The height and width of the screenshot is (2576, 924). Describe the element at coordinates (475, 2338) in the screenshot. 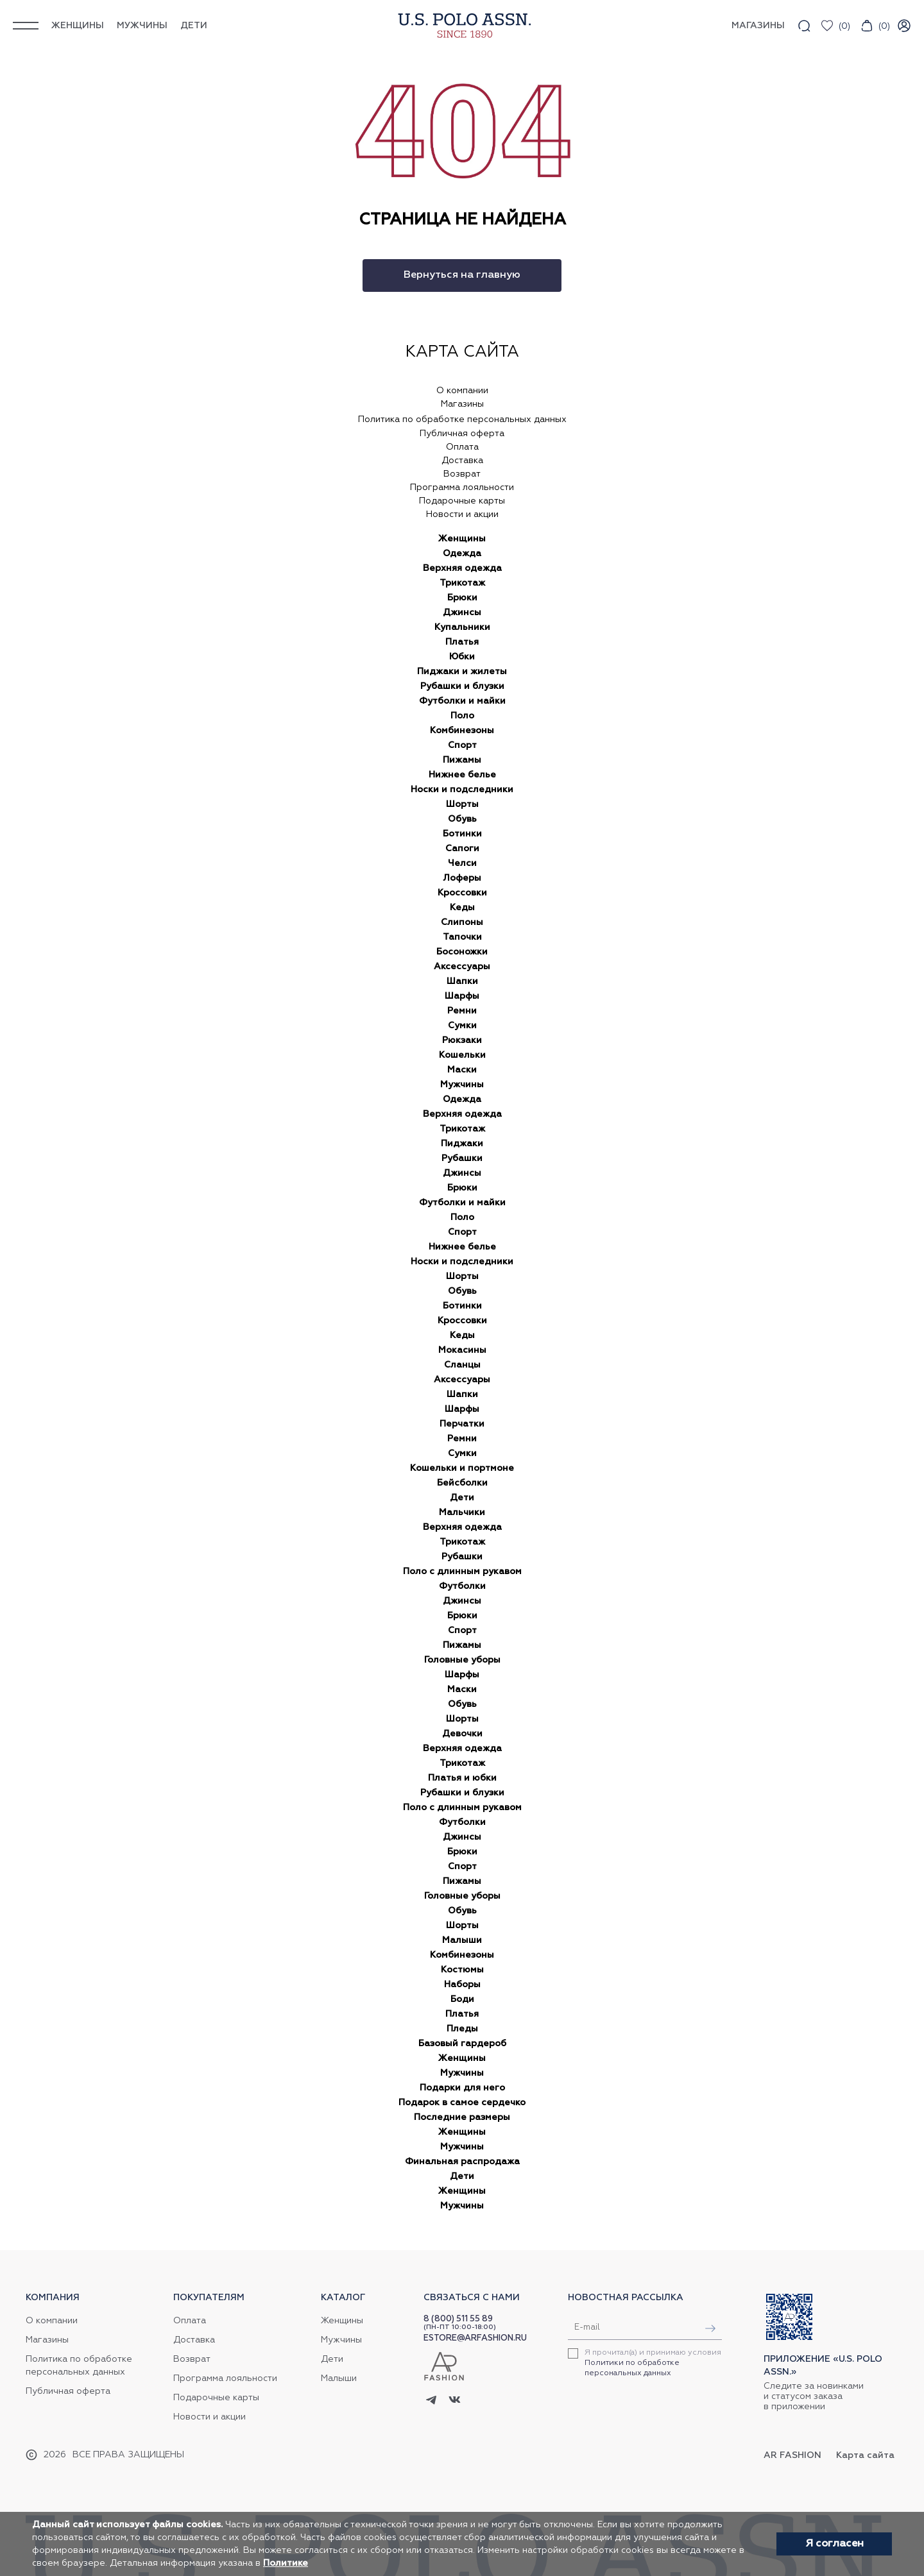

I see `ESTORE@ARFASHION.RU` at that location.